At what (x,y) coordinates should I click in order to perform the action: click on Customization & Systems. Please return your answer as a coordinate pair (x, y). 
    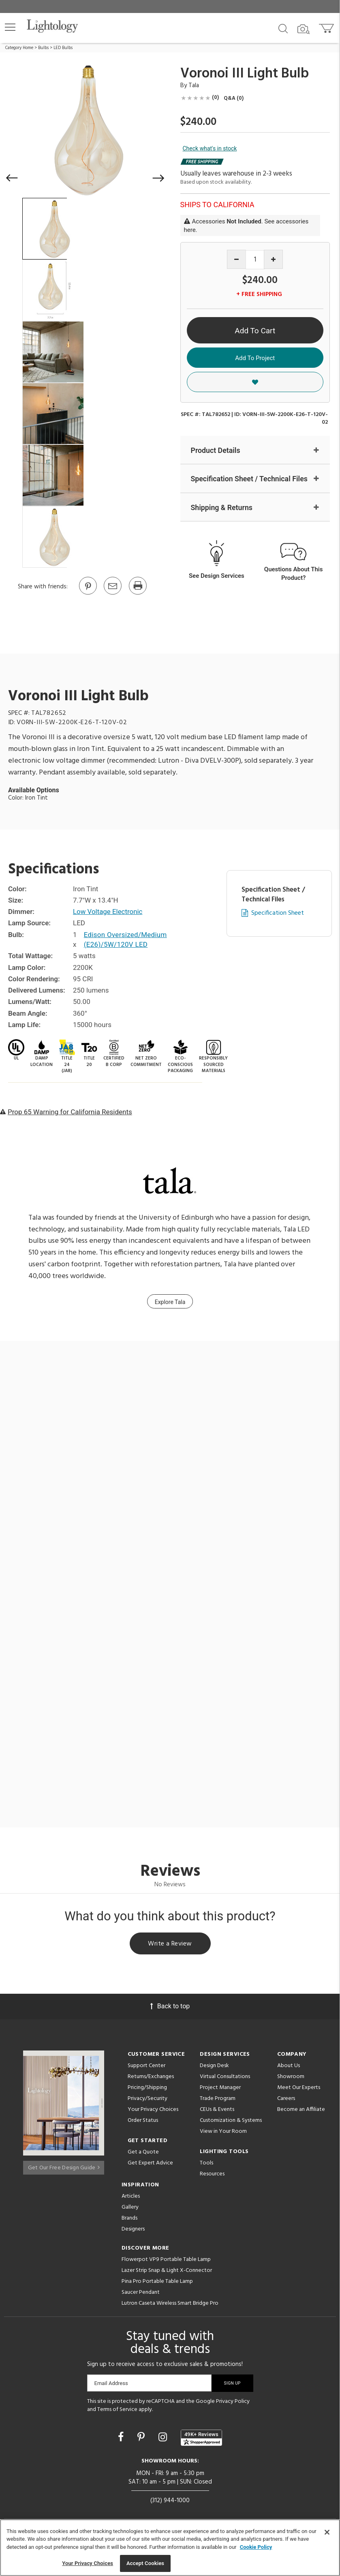
    Looking at the image, I should click on (231, 2121).